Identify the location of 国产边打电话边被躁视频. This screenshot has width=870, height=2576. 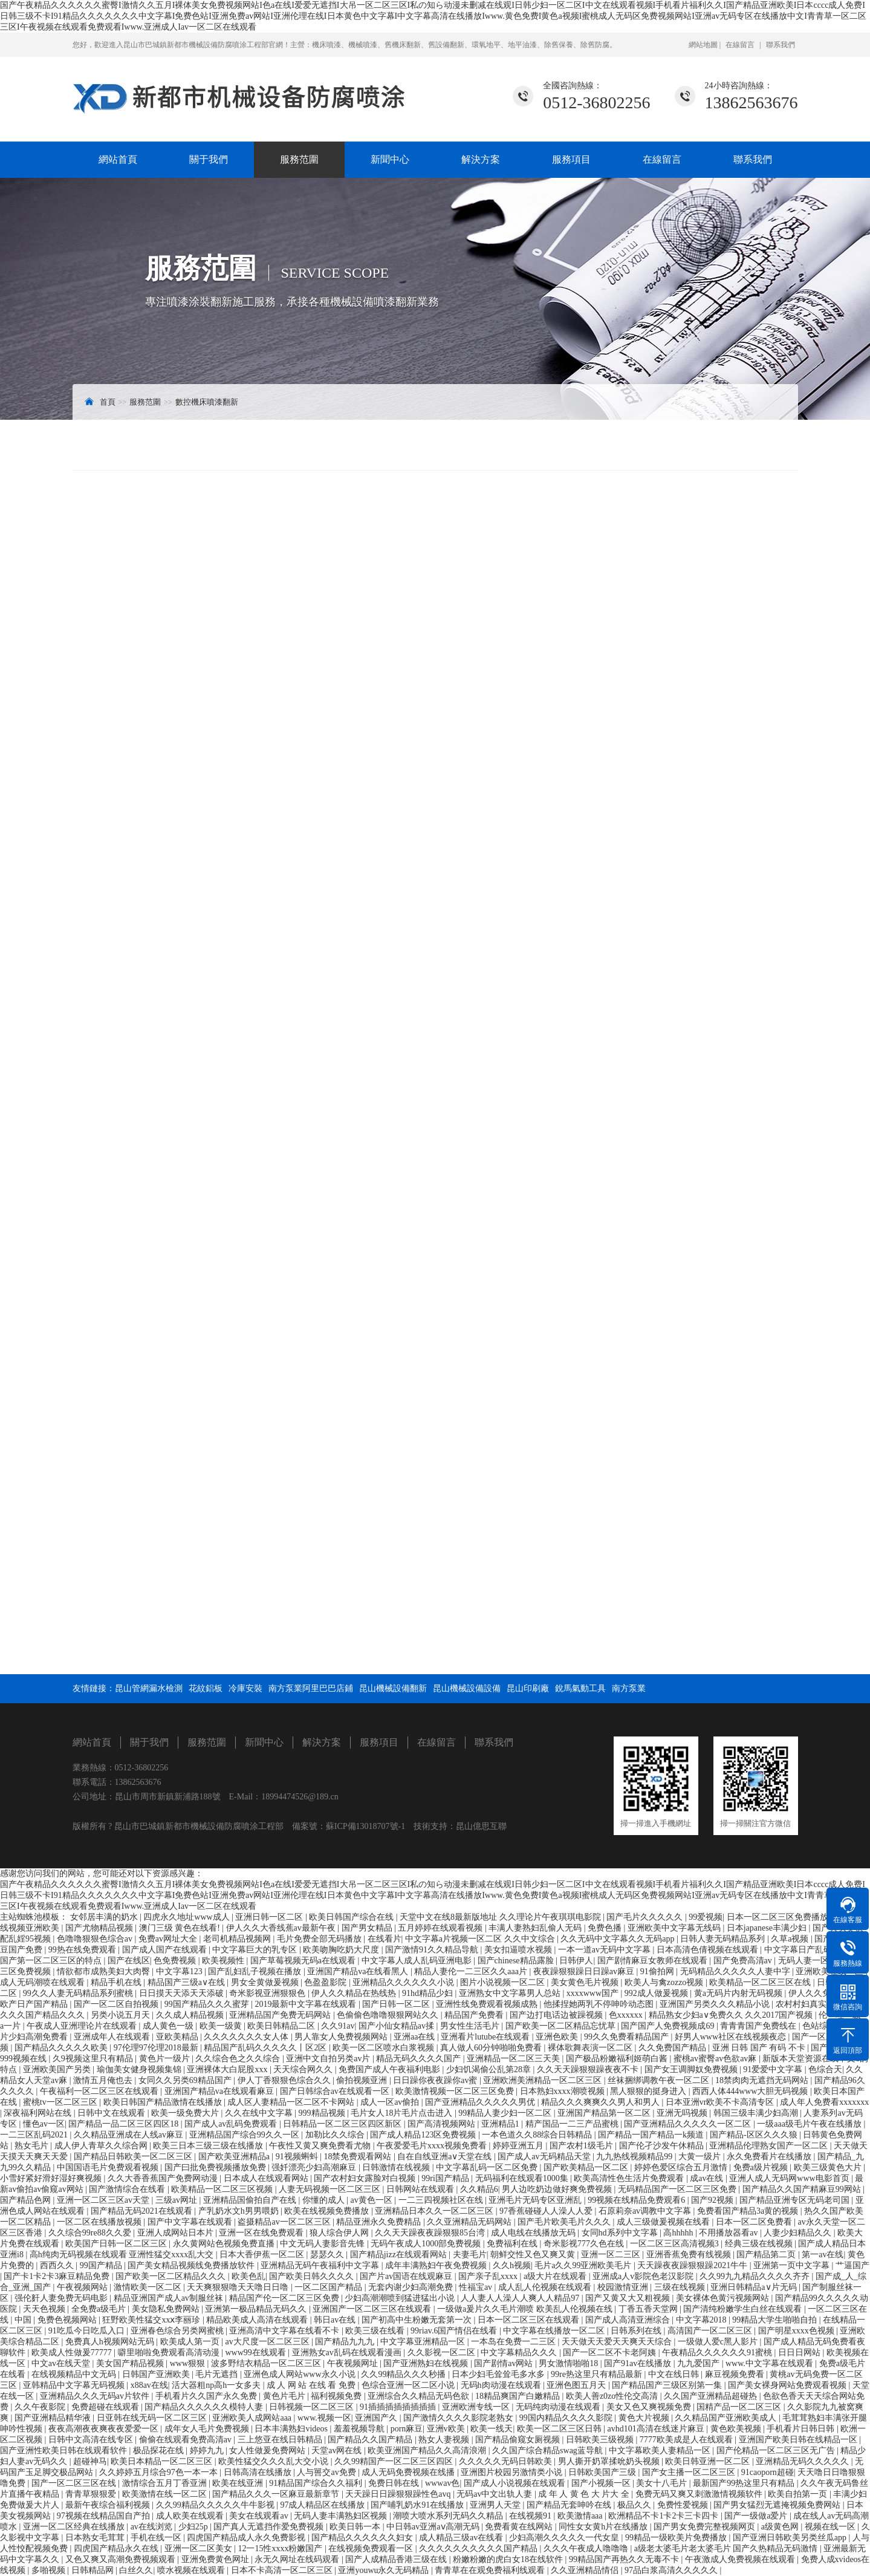
(557, 2015).